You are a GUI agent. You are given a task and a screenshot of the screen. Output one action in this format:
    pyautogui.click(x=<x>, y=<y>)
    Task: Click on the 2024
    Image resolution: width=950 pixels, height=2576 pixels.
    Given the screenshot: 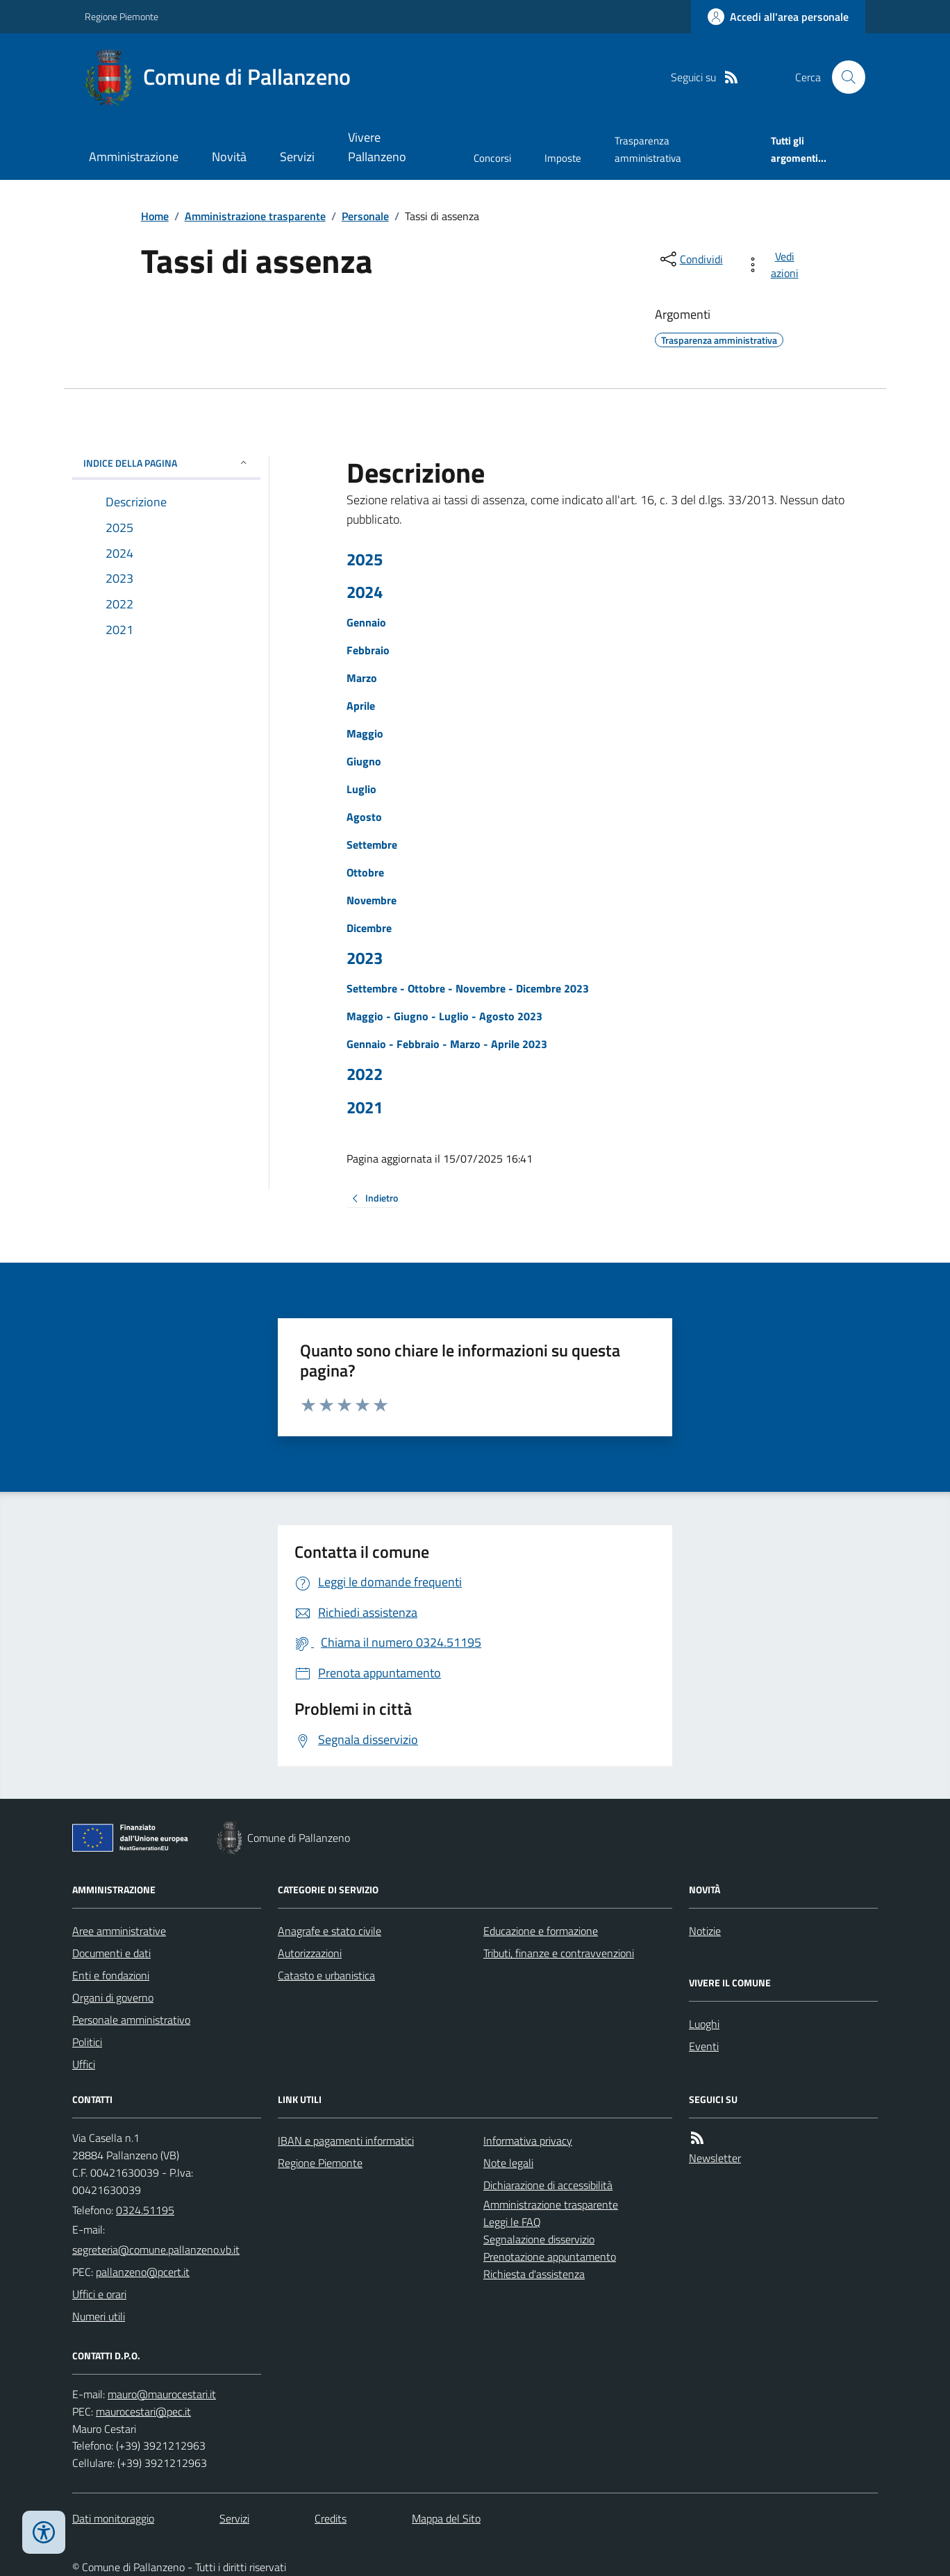 What is the action you would take?
    pyautogui.click(x=365, y=592)
    